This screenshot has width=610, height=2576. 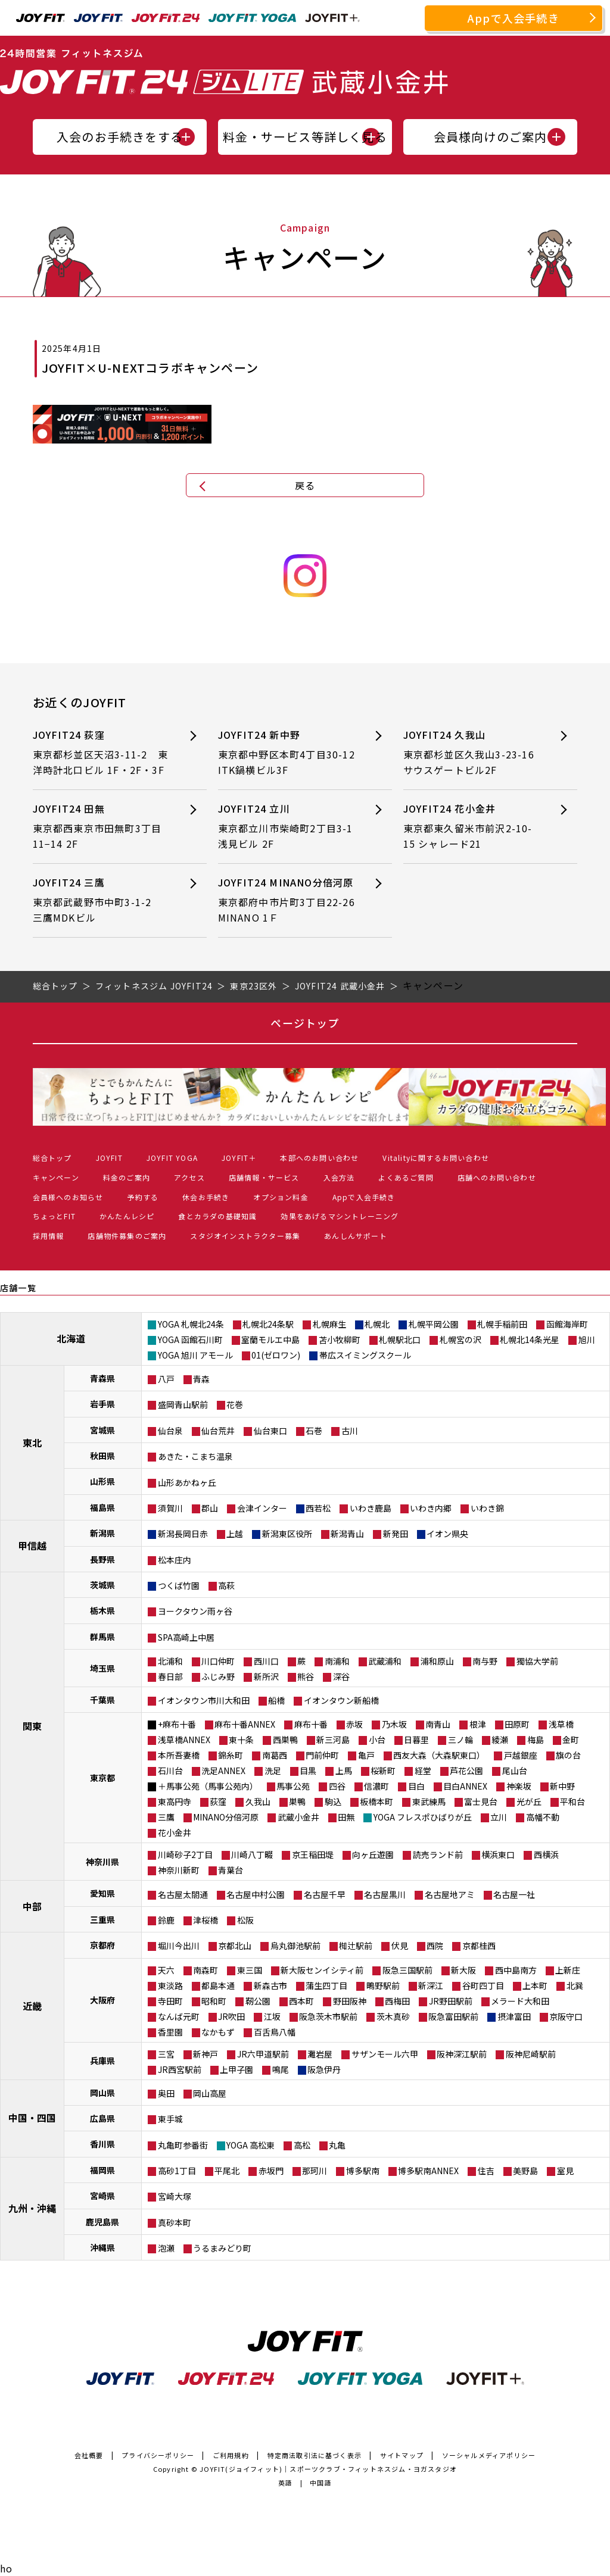 What do you see at coordinates (244, 1724) in the screenshot?
I see `麻布十番ANNEX` at bounding box center [244, 1724].